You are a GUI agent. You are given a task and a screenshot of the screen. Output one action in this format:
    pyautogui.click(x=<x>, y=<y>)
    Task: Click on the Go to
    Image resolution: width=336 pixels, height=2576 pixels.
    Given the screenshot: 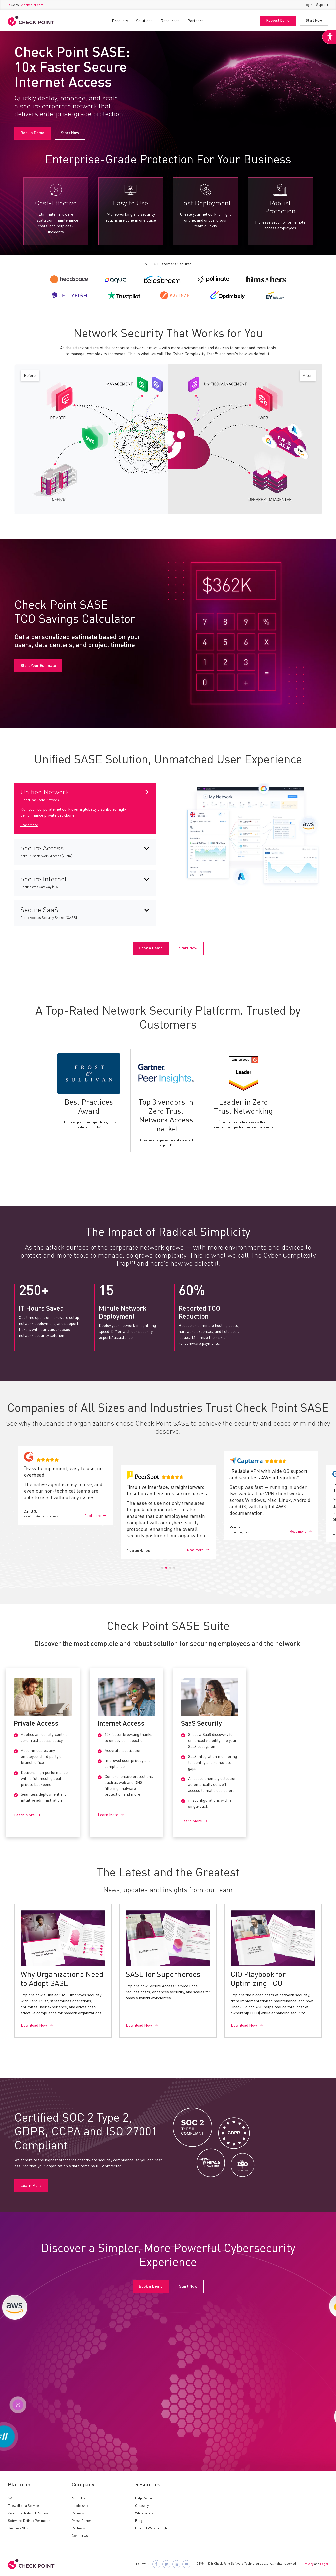 What is the action you would take?
    pyautogui.click(x=25, y=5)
    